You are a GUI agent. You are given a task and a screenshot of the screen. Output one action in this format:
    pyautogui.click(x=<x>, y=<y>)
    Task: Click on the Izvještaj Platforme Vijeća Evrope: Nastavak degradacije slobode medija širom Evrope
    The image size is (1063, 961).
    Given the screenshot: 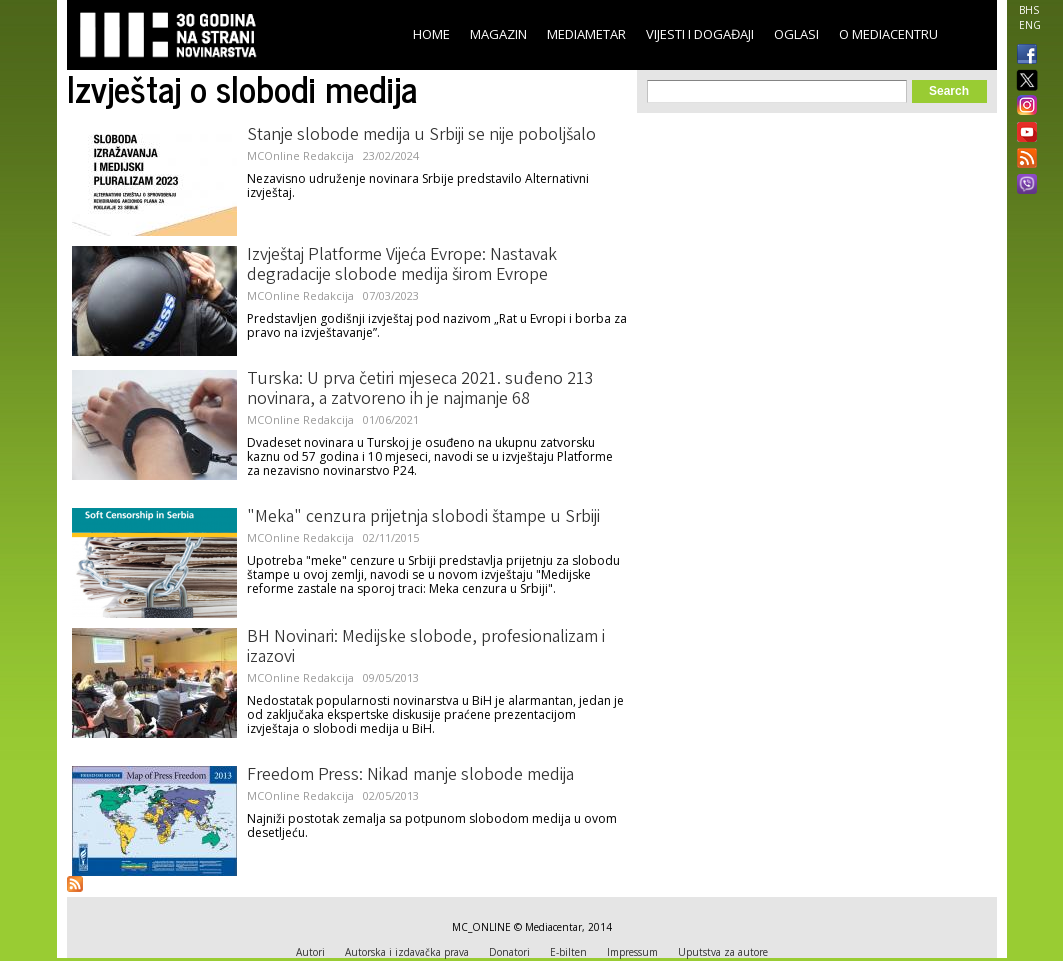 What is the action you would take?
    pyautogui.click(x=402, y=266)
    